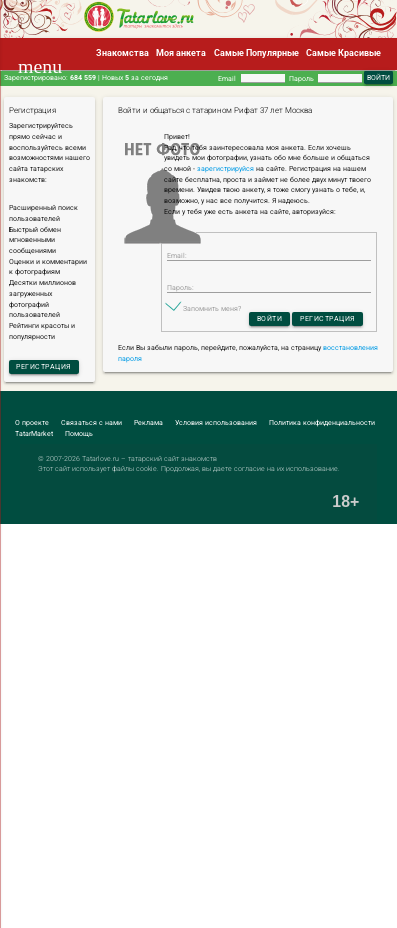 The image size is (397, 928). I want to click on Знакомства, so click(122, 53).